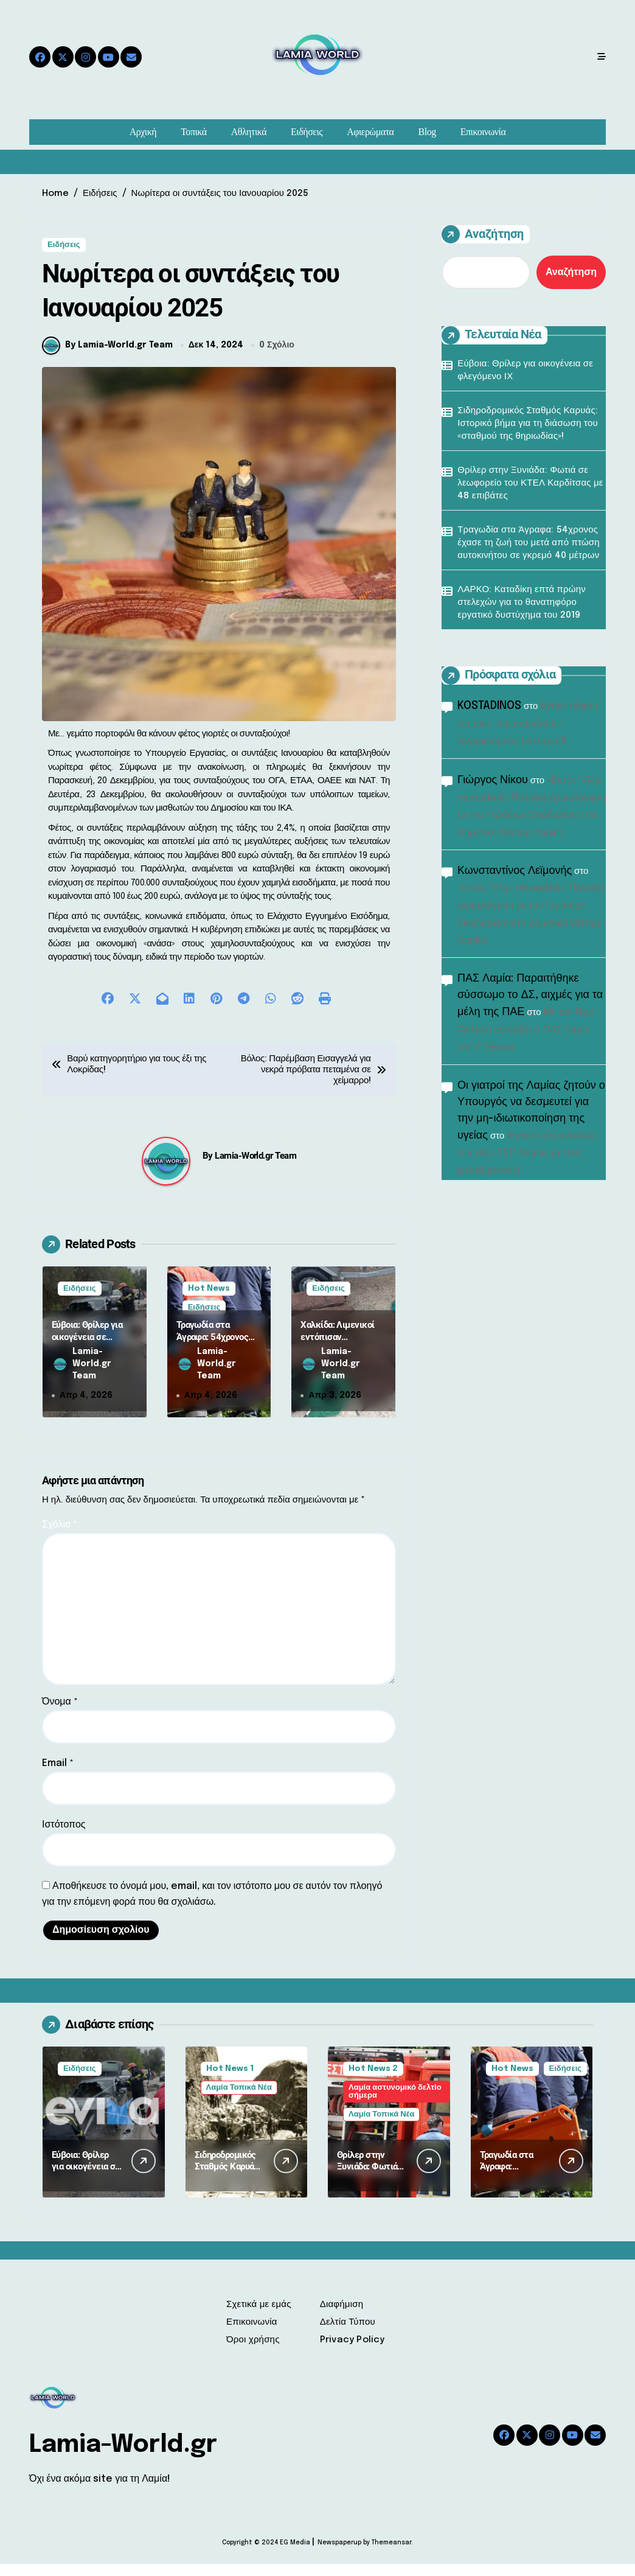  Describe the element at coordinates (395, 2104) in the screenshot. I see `Λαμία αστυνομικό δελτίο σήμερα` at that location.